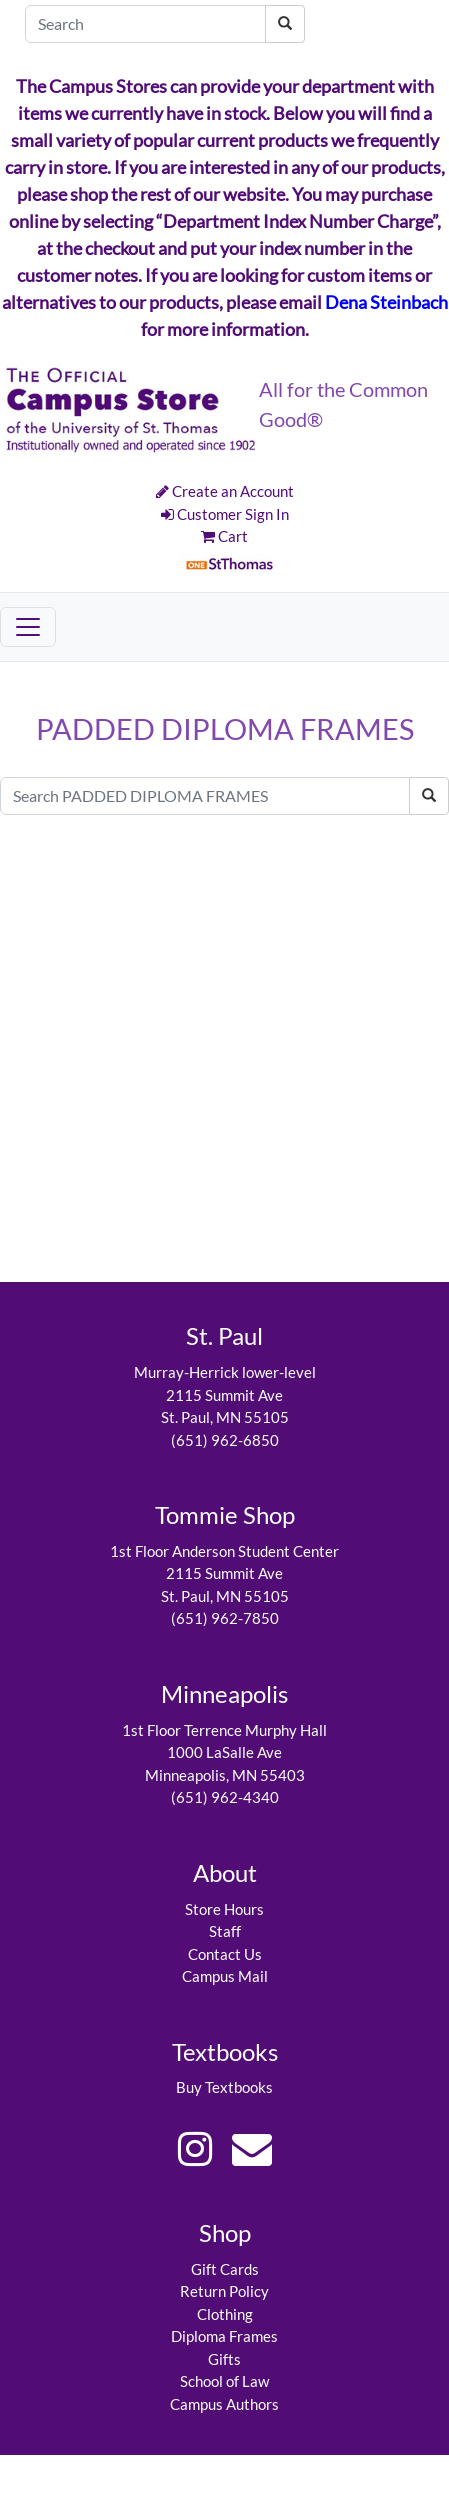  Describe the element at coordinates (225, 2314) in the screenshot. I see `Clothing` at that location.